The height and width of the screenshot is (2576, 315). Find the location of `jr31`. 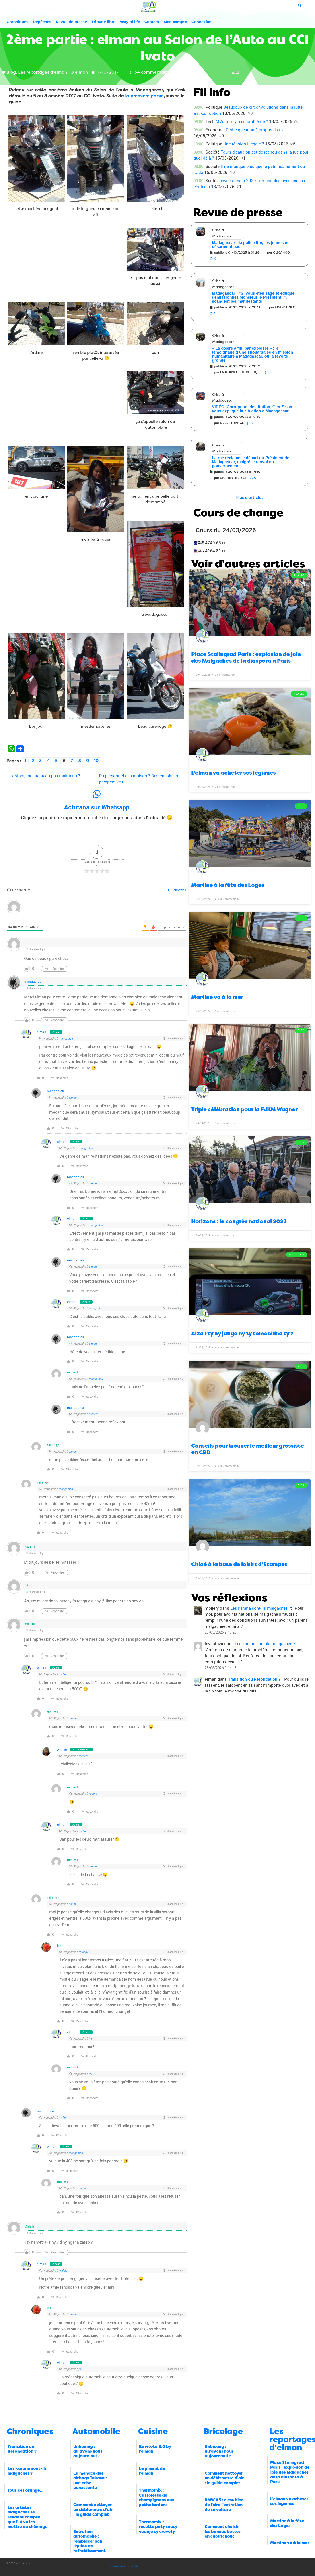

jr31 is located at coordinates (91, 2038).